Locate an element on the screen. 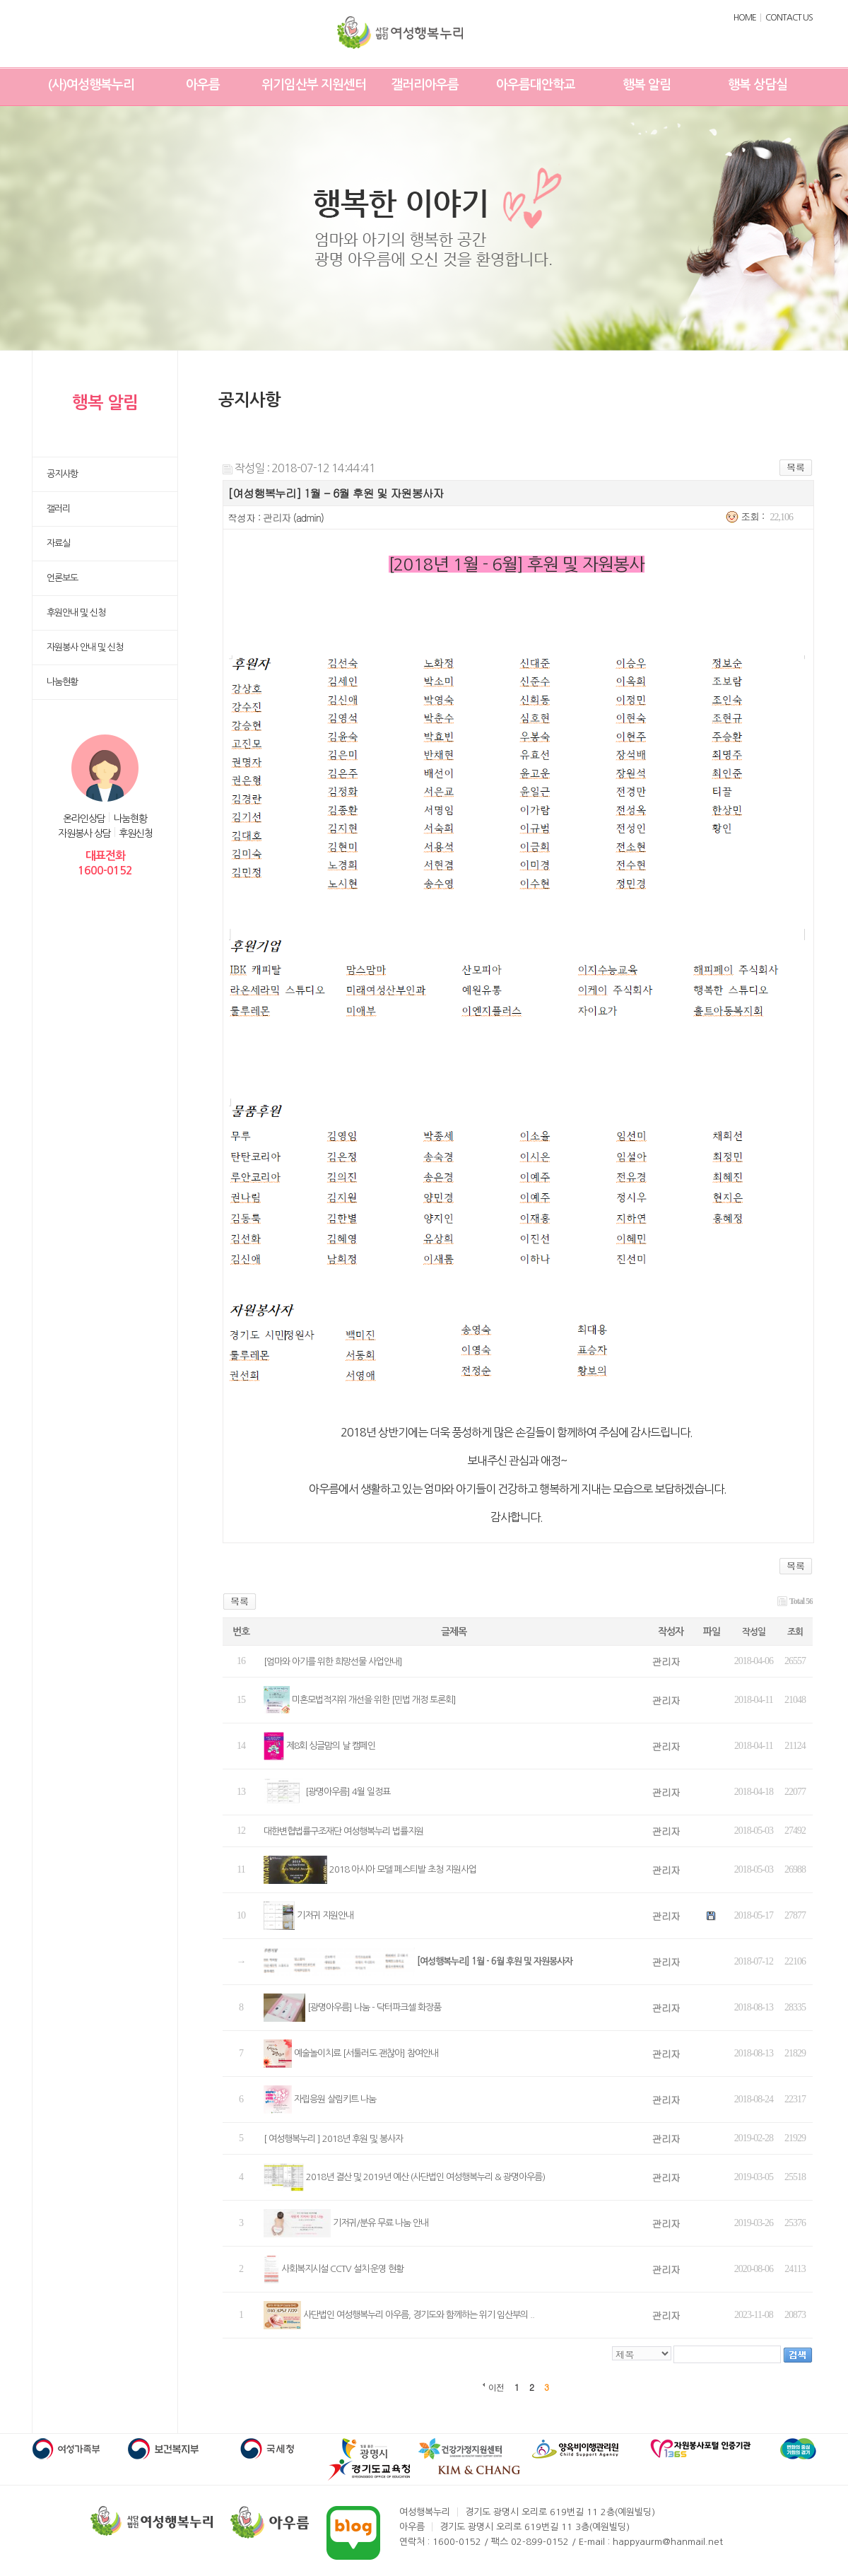 This screenshot has width=848, height=2576. 11 is located at coordinates (241, 1869).